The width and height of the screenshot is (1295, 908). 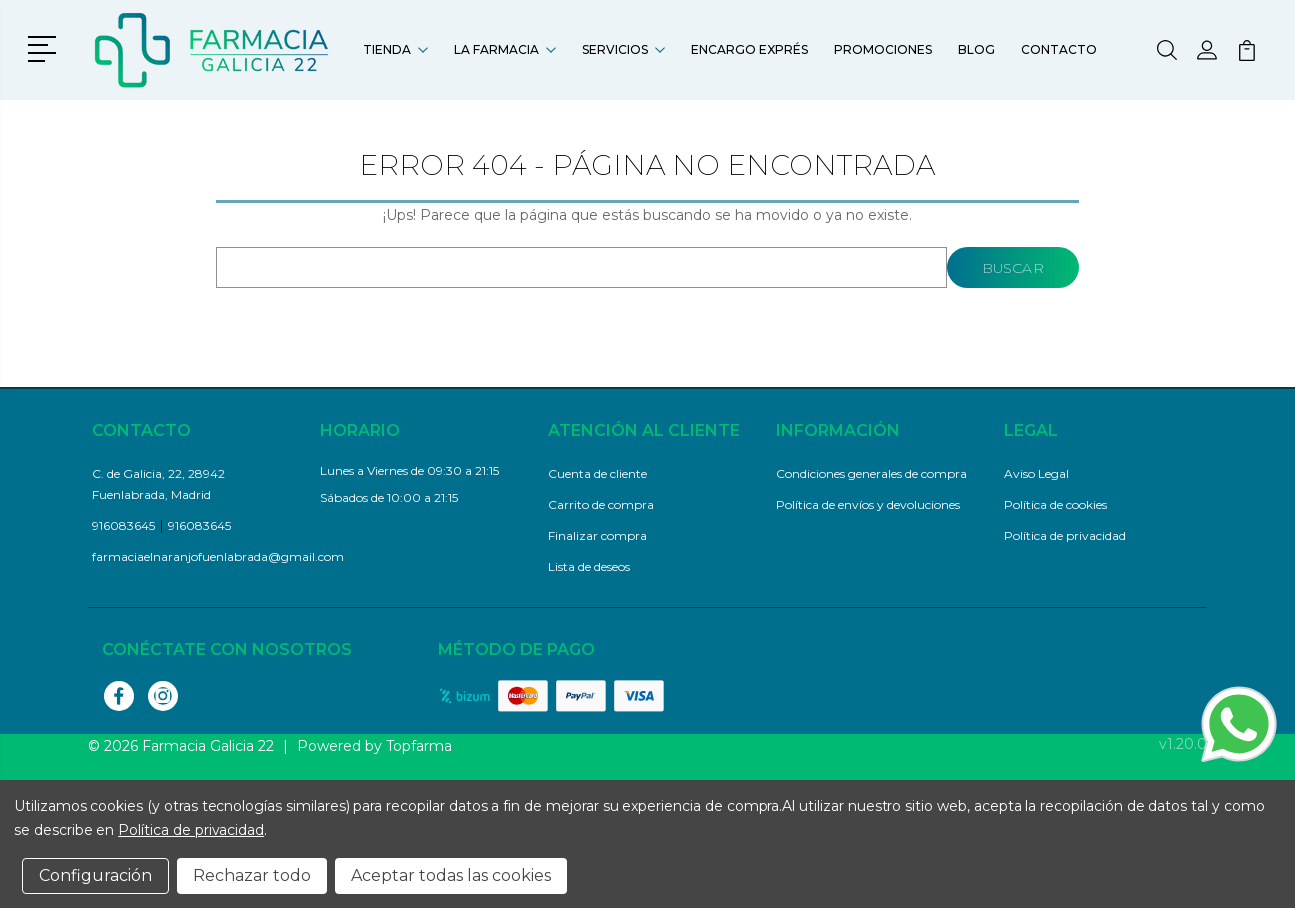 I want to click on Contacto, so click(x=1059, y=49).